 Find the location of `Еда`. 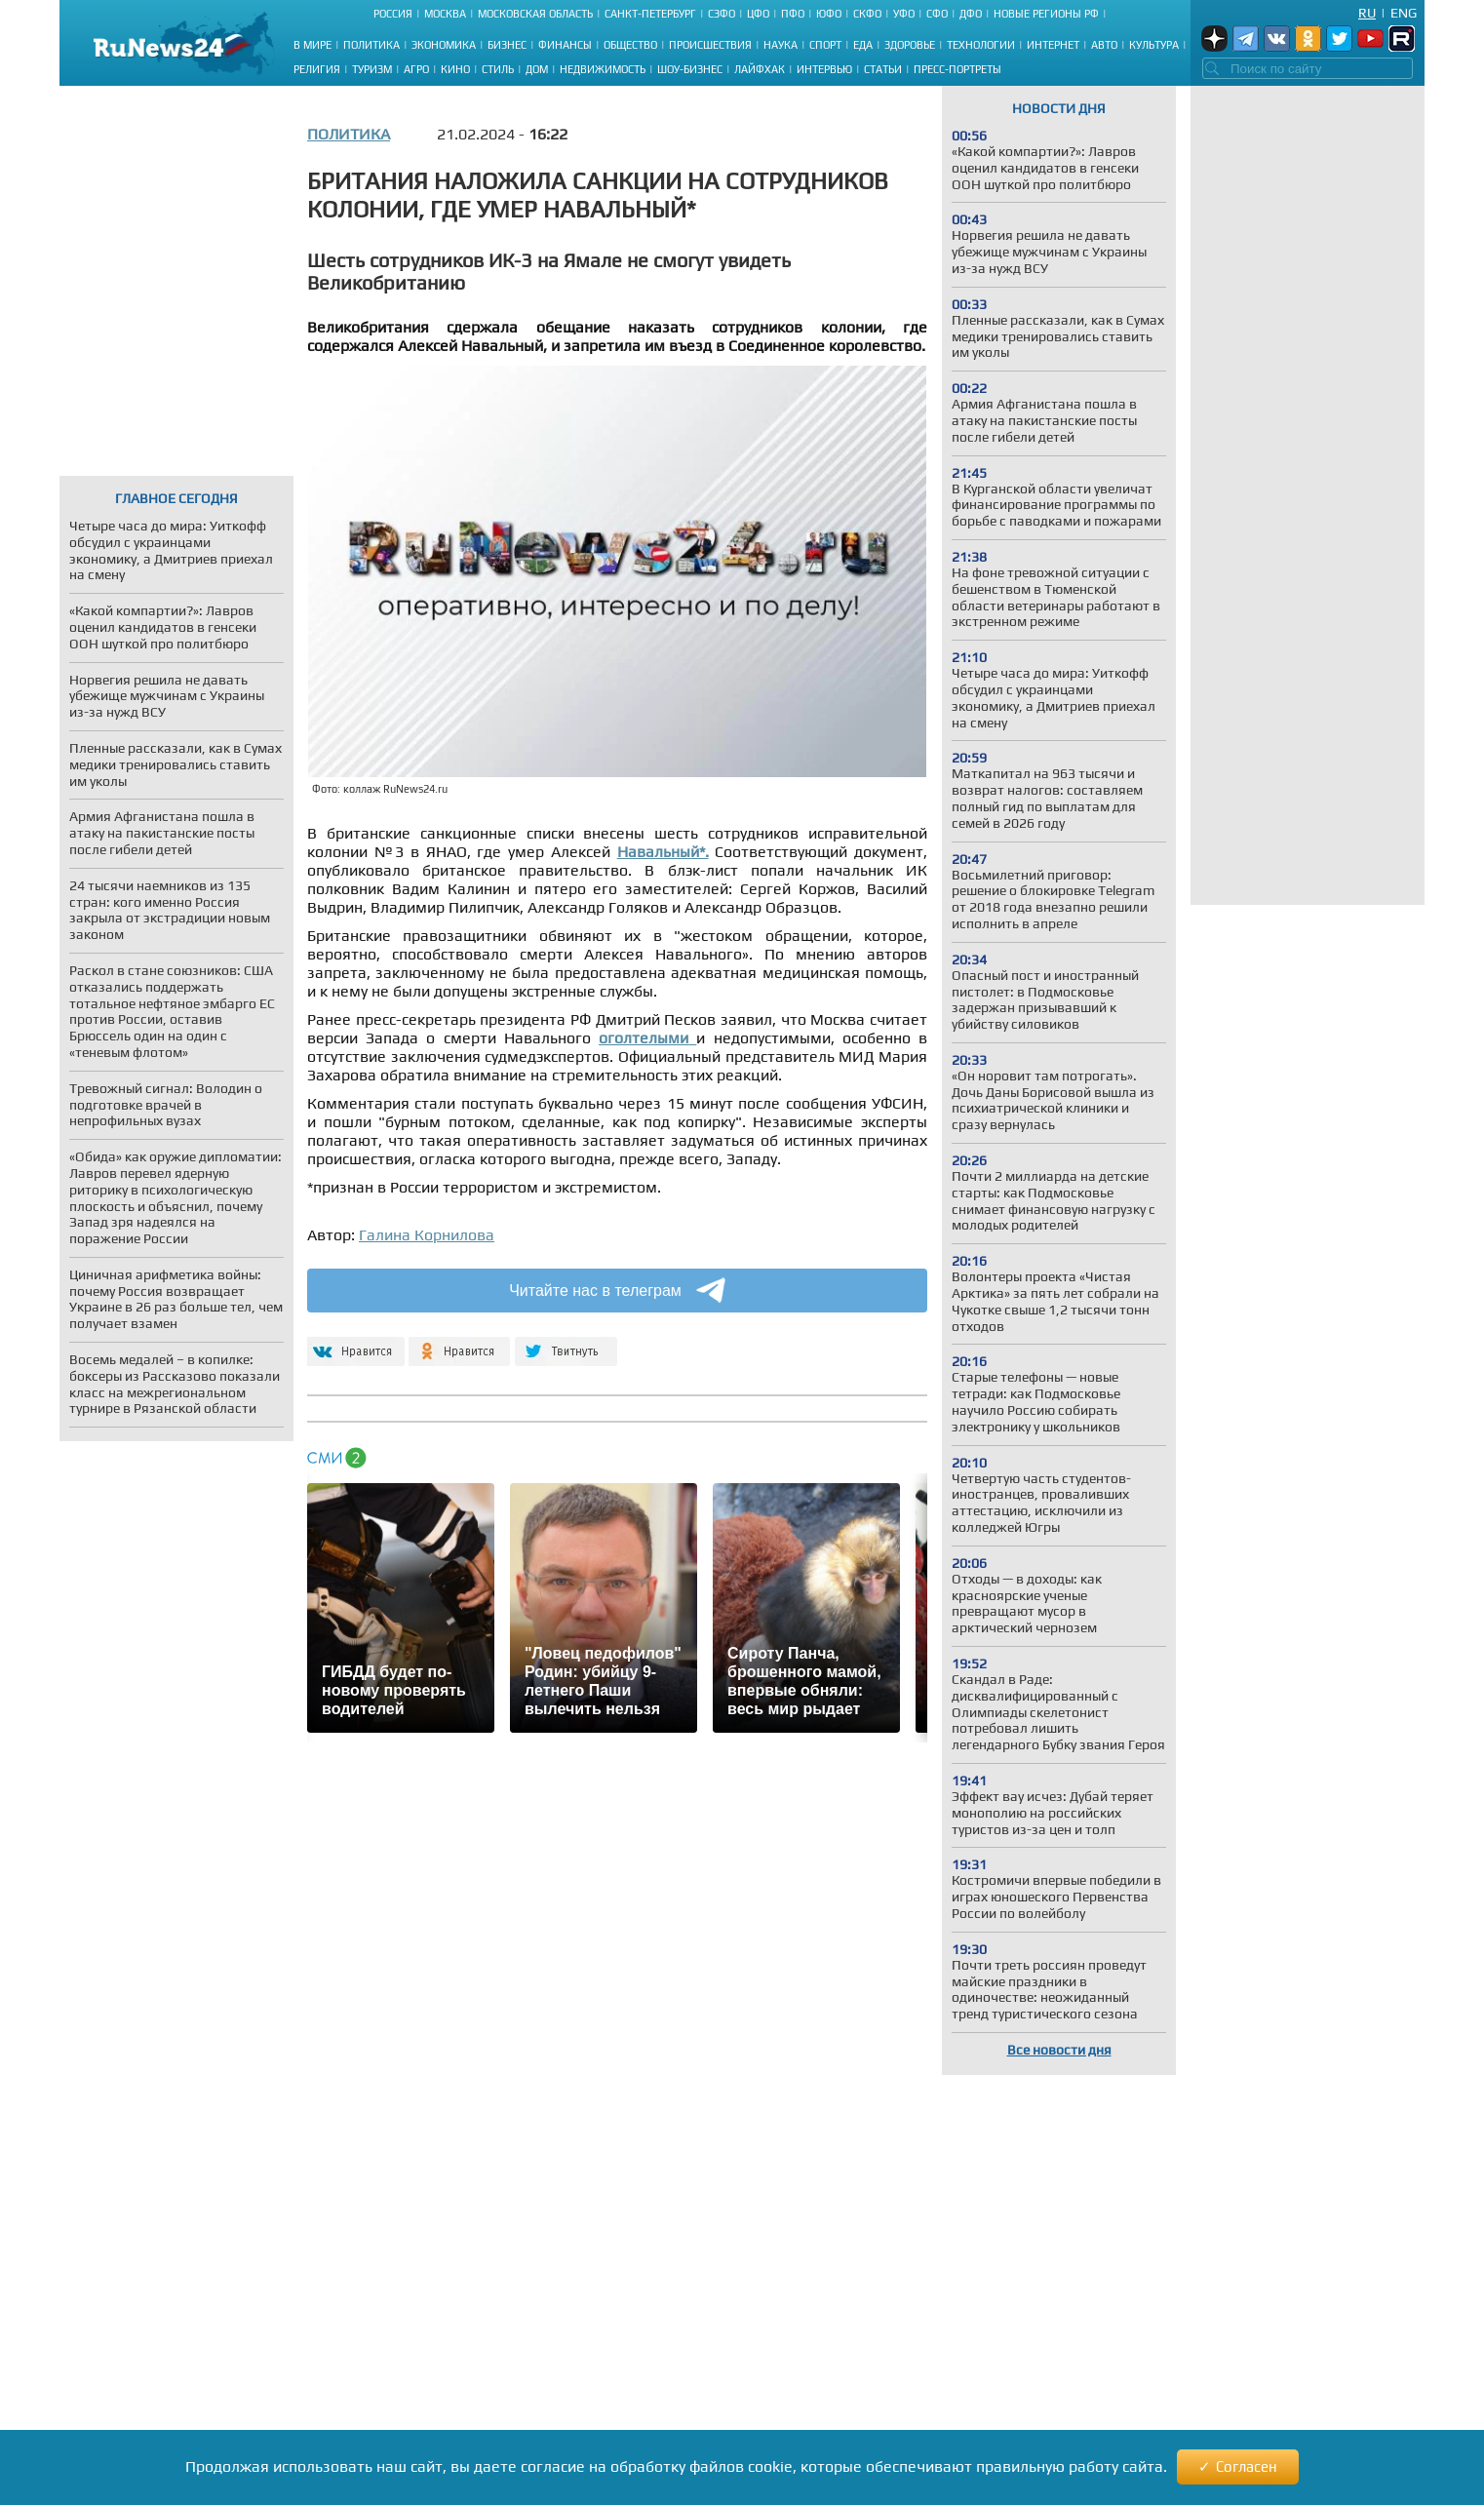

Еда is located at coordinates (863, 45).